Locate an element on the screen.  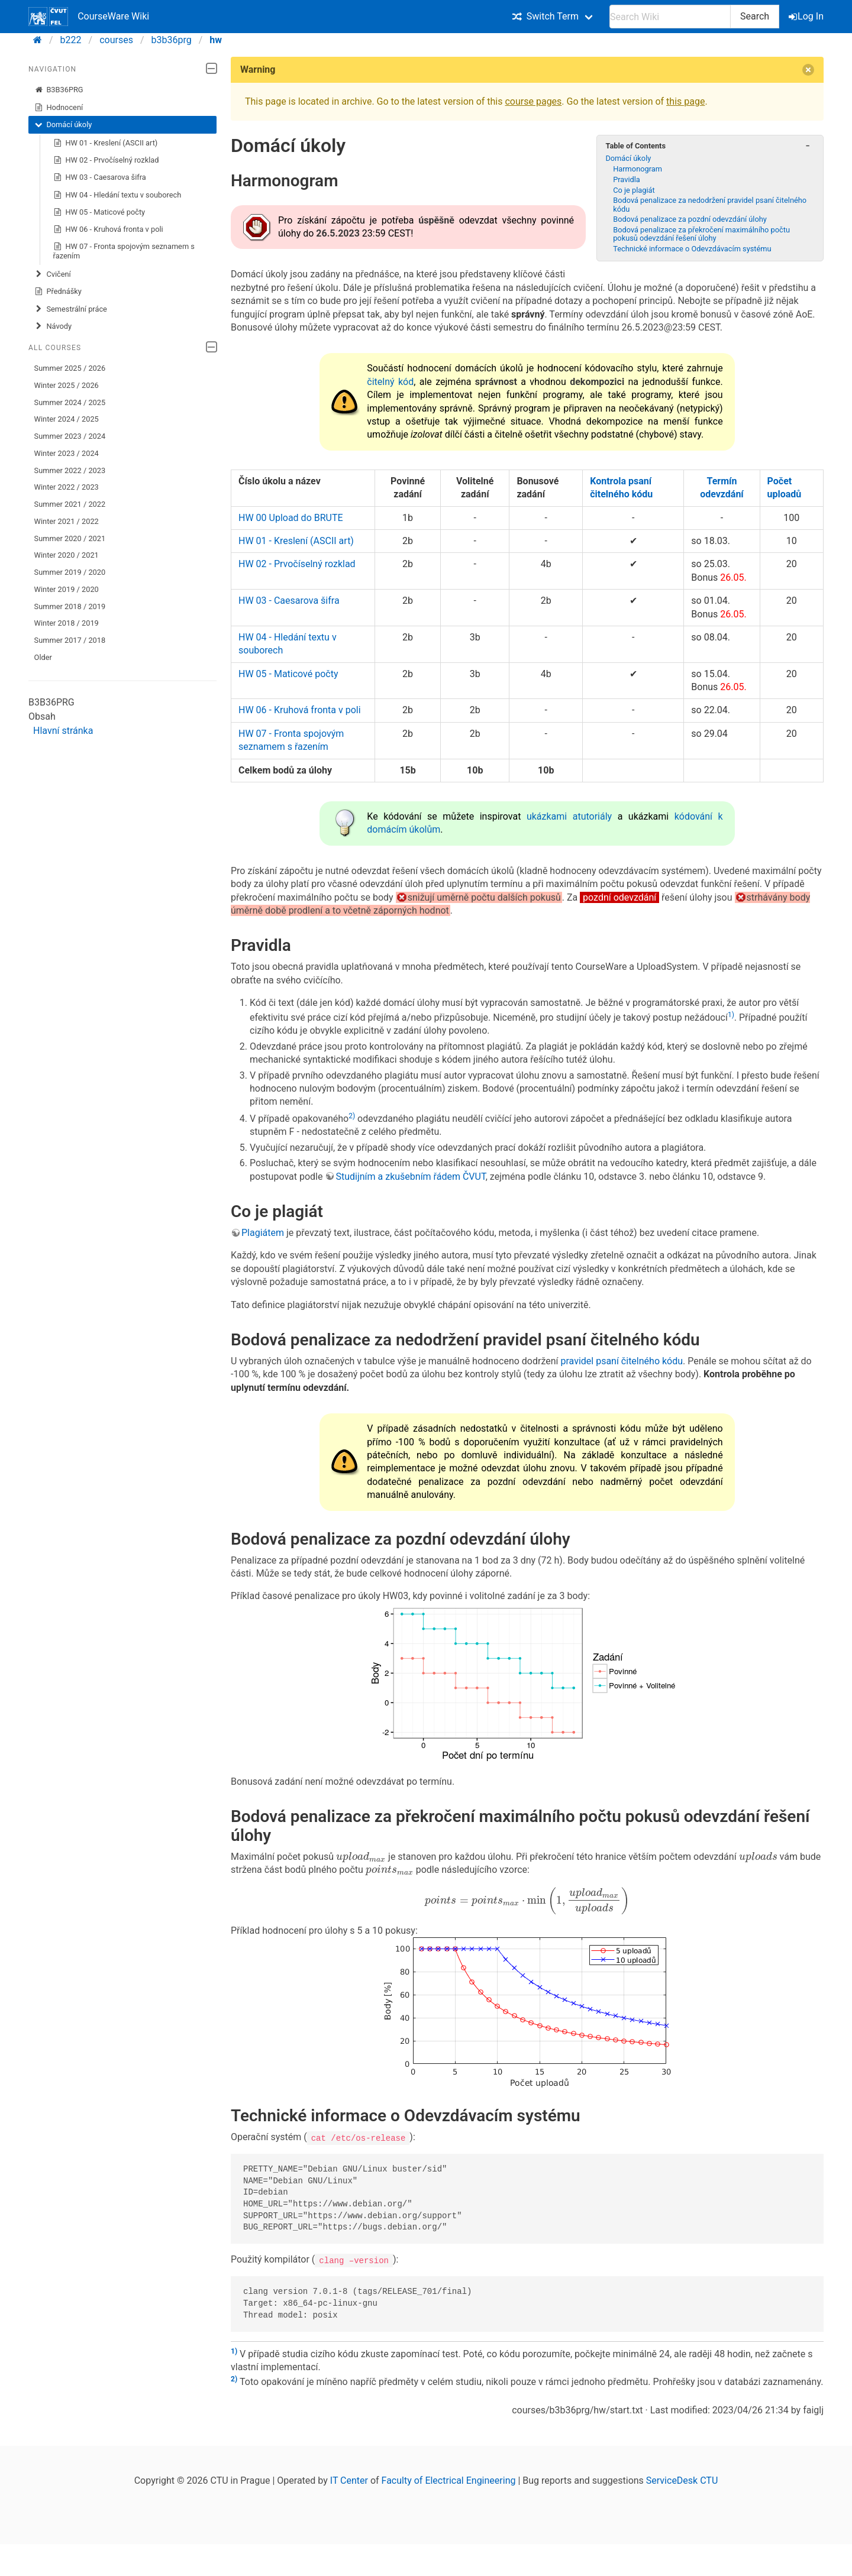
ServiceDesk CTU is located at coordinates (682, 2480).